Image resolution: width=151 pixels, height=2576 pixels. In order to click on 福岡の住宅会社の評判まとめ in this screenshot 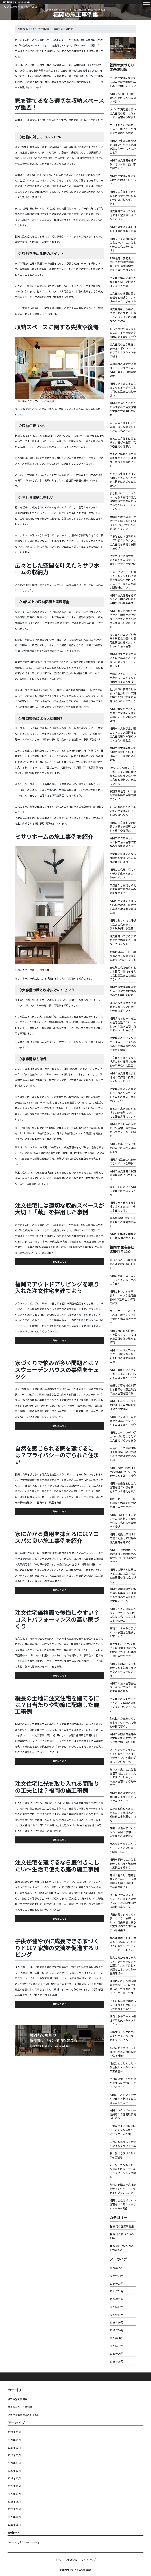, I will do `click(122, 1249)`.